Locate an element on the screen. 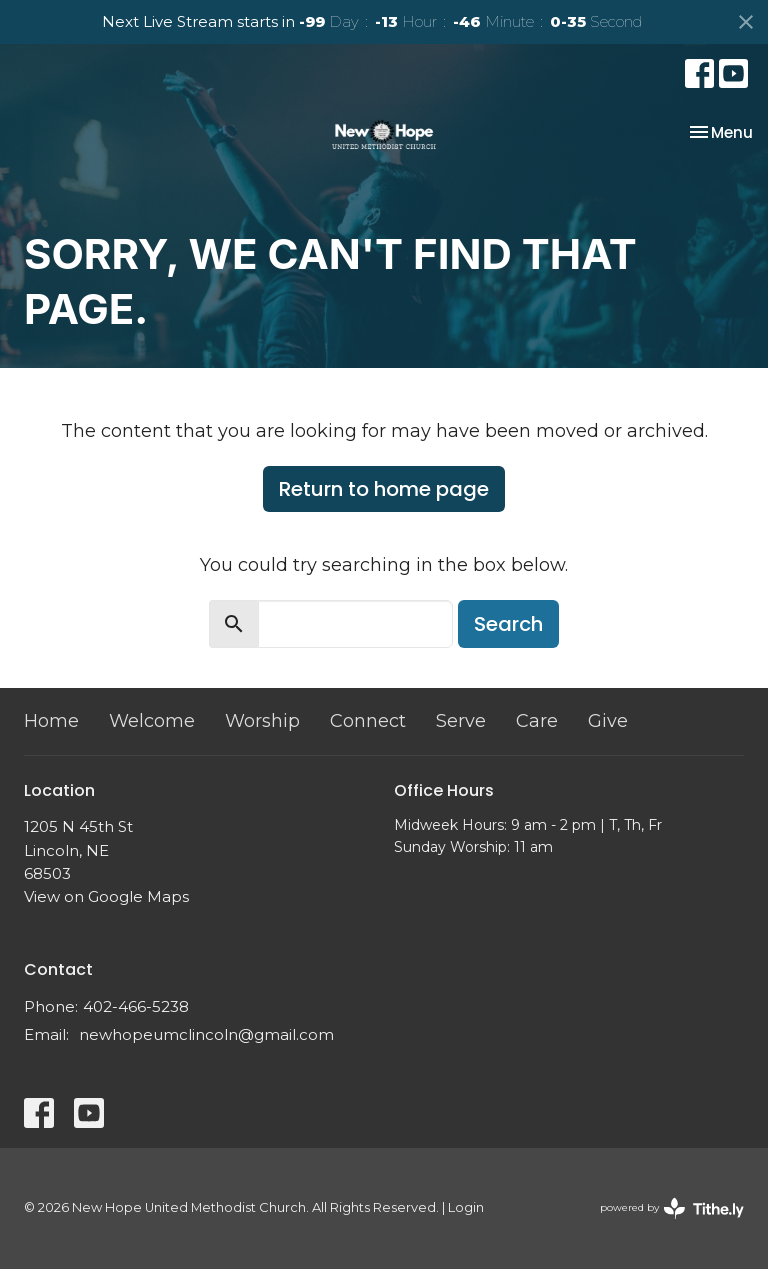 The width and height of the screenshot is (768, 1269). newhopeumclincoln@gmail.com is located at coordinates (206, 1034).